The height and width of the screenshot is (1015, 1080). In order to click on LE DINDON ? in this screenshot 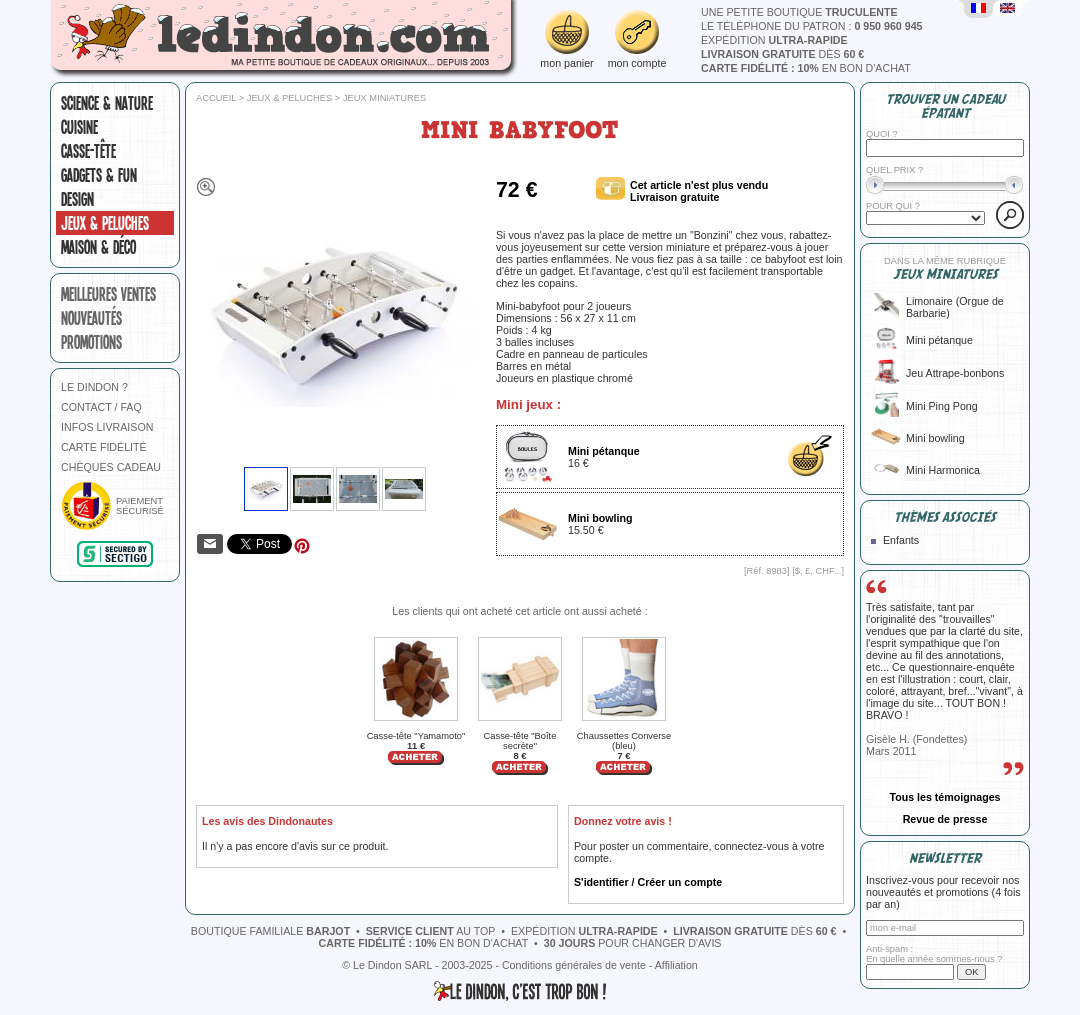, I will do `click(94, 387)`.